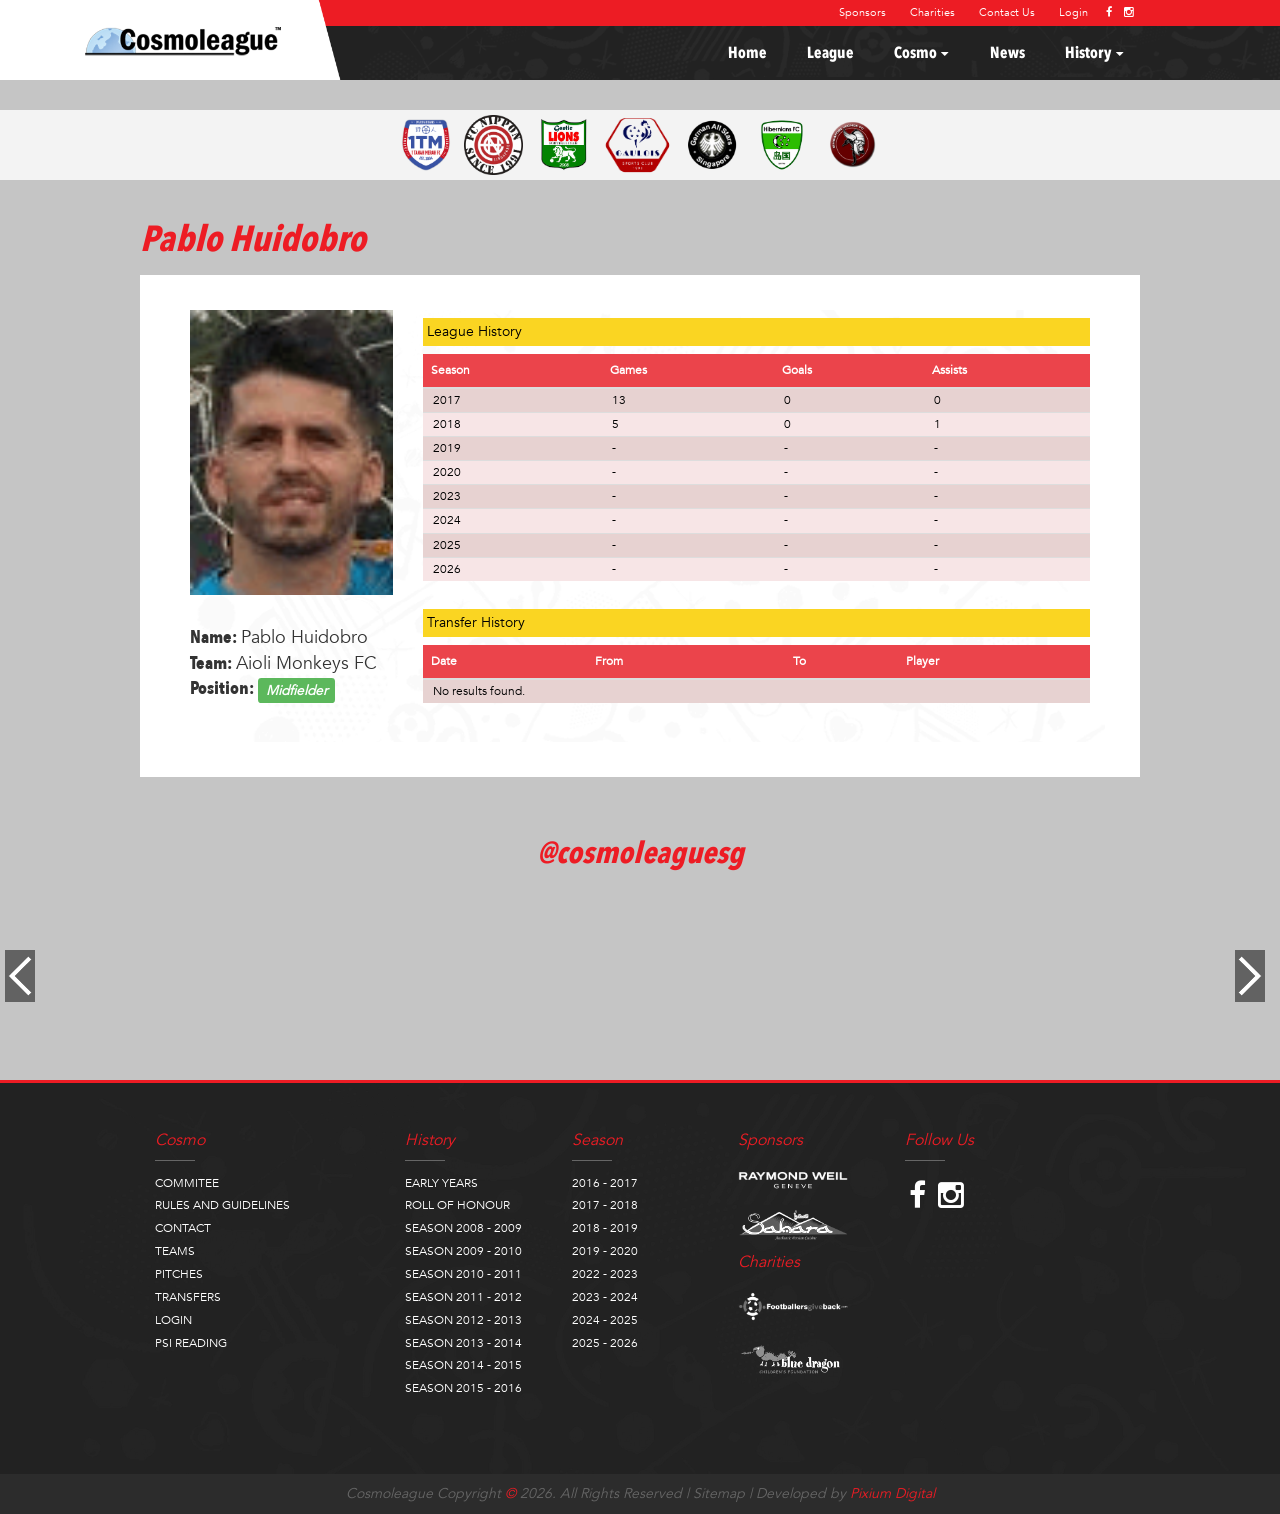 This screenshot has width=1280, height=1514. Describe the element at coordinates (1007, 12) in the screenshot. I see `Contact Us` at that location.